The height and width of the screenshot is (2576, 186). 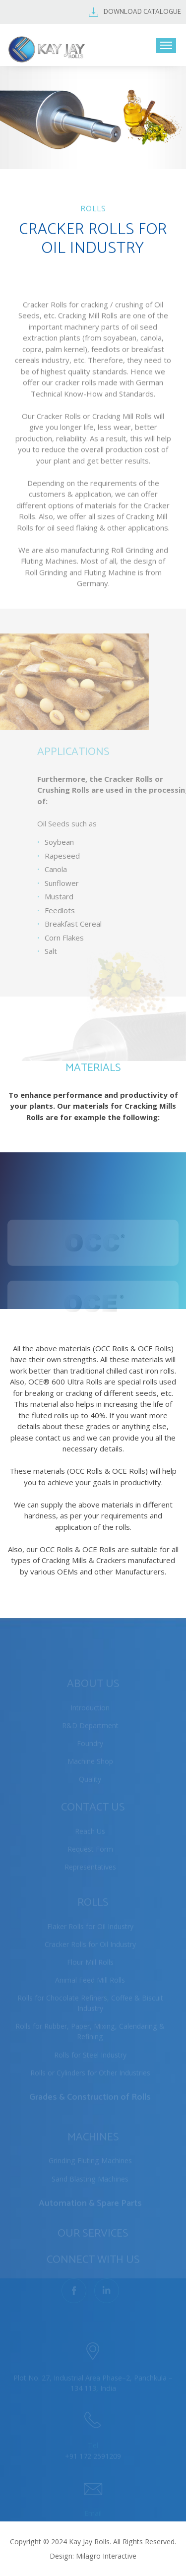 What do you see at coordinates (93, 2527) in the screenshot?
I see `mail@kjrolls.in` at bounding box center [93, 2527].